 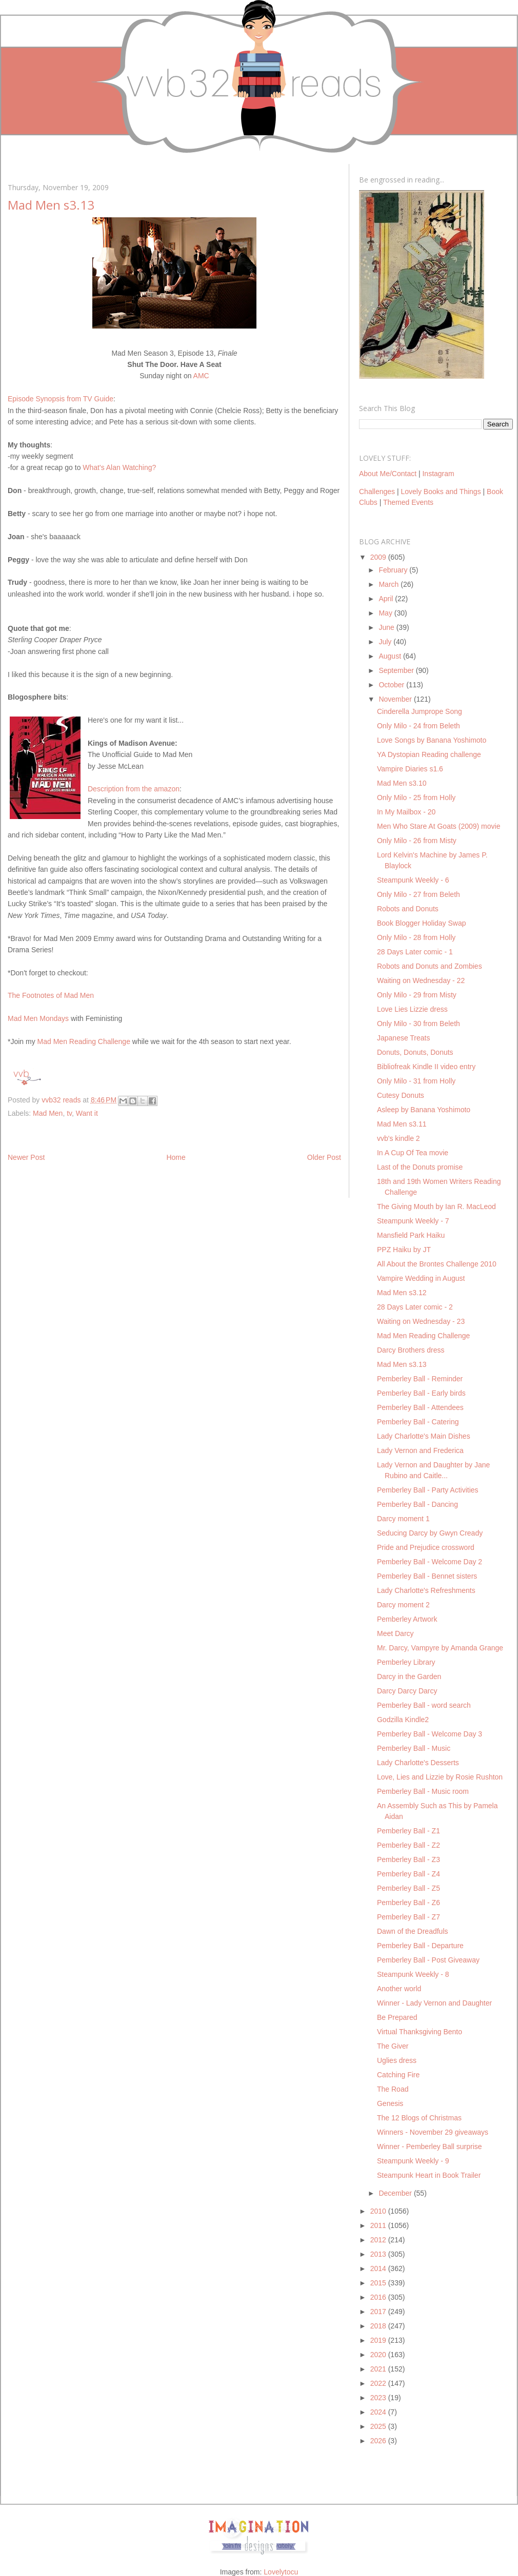 I want to click on Darcy Brothers dress, so click(x=410, y=1350).